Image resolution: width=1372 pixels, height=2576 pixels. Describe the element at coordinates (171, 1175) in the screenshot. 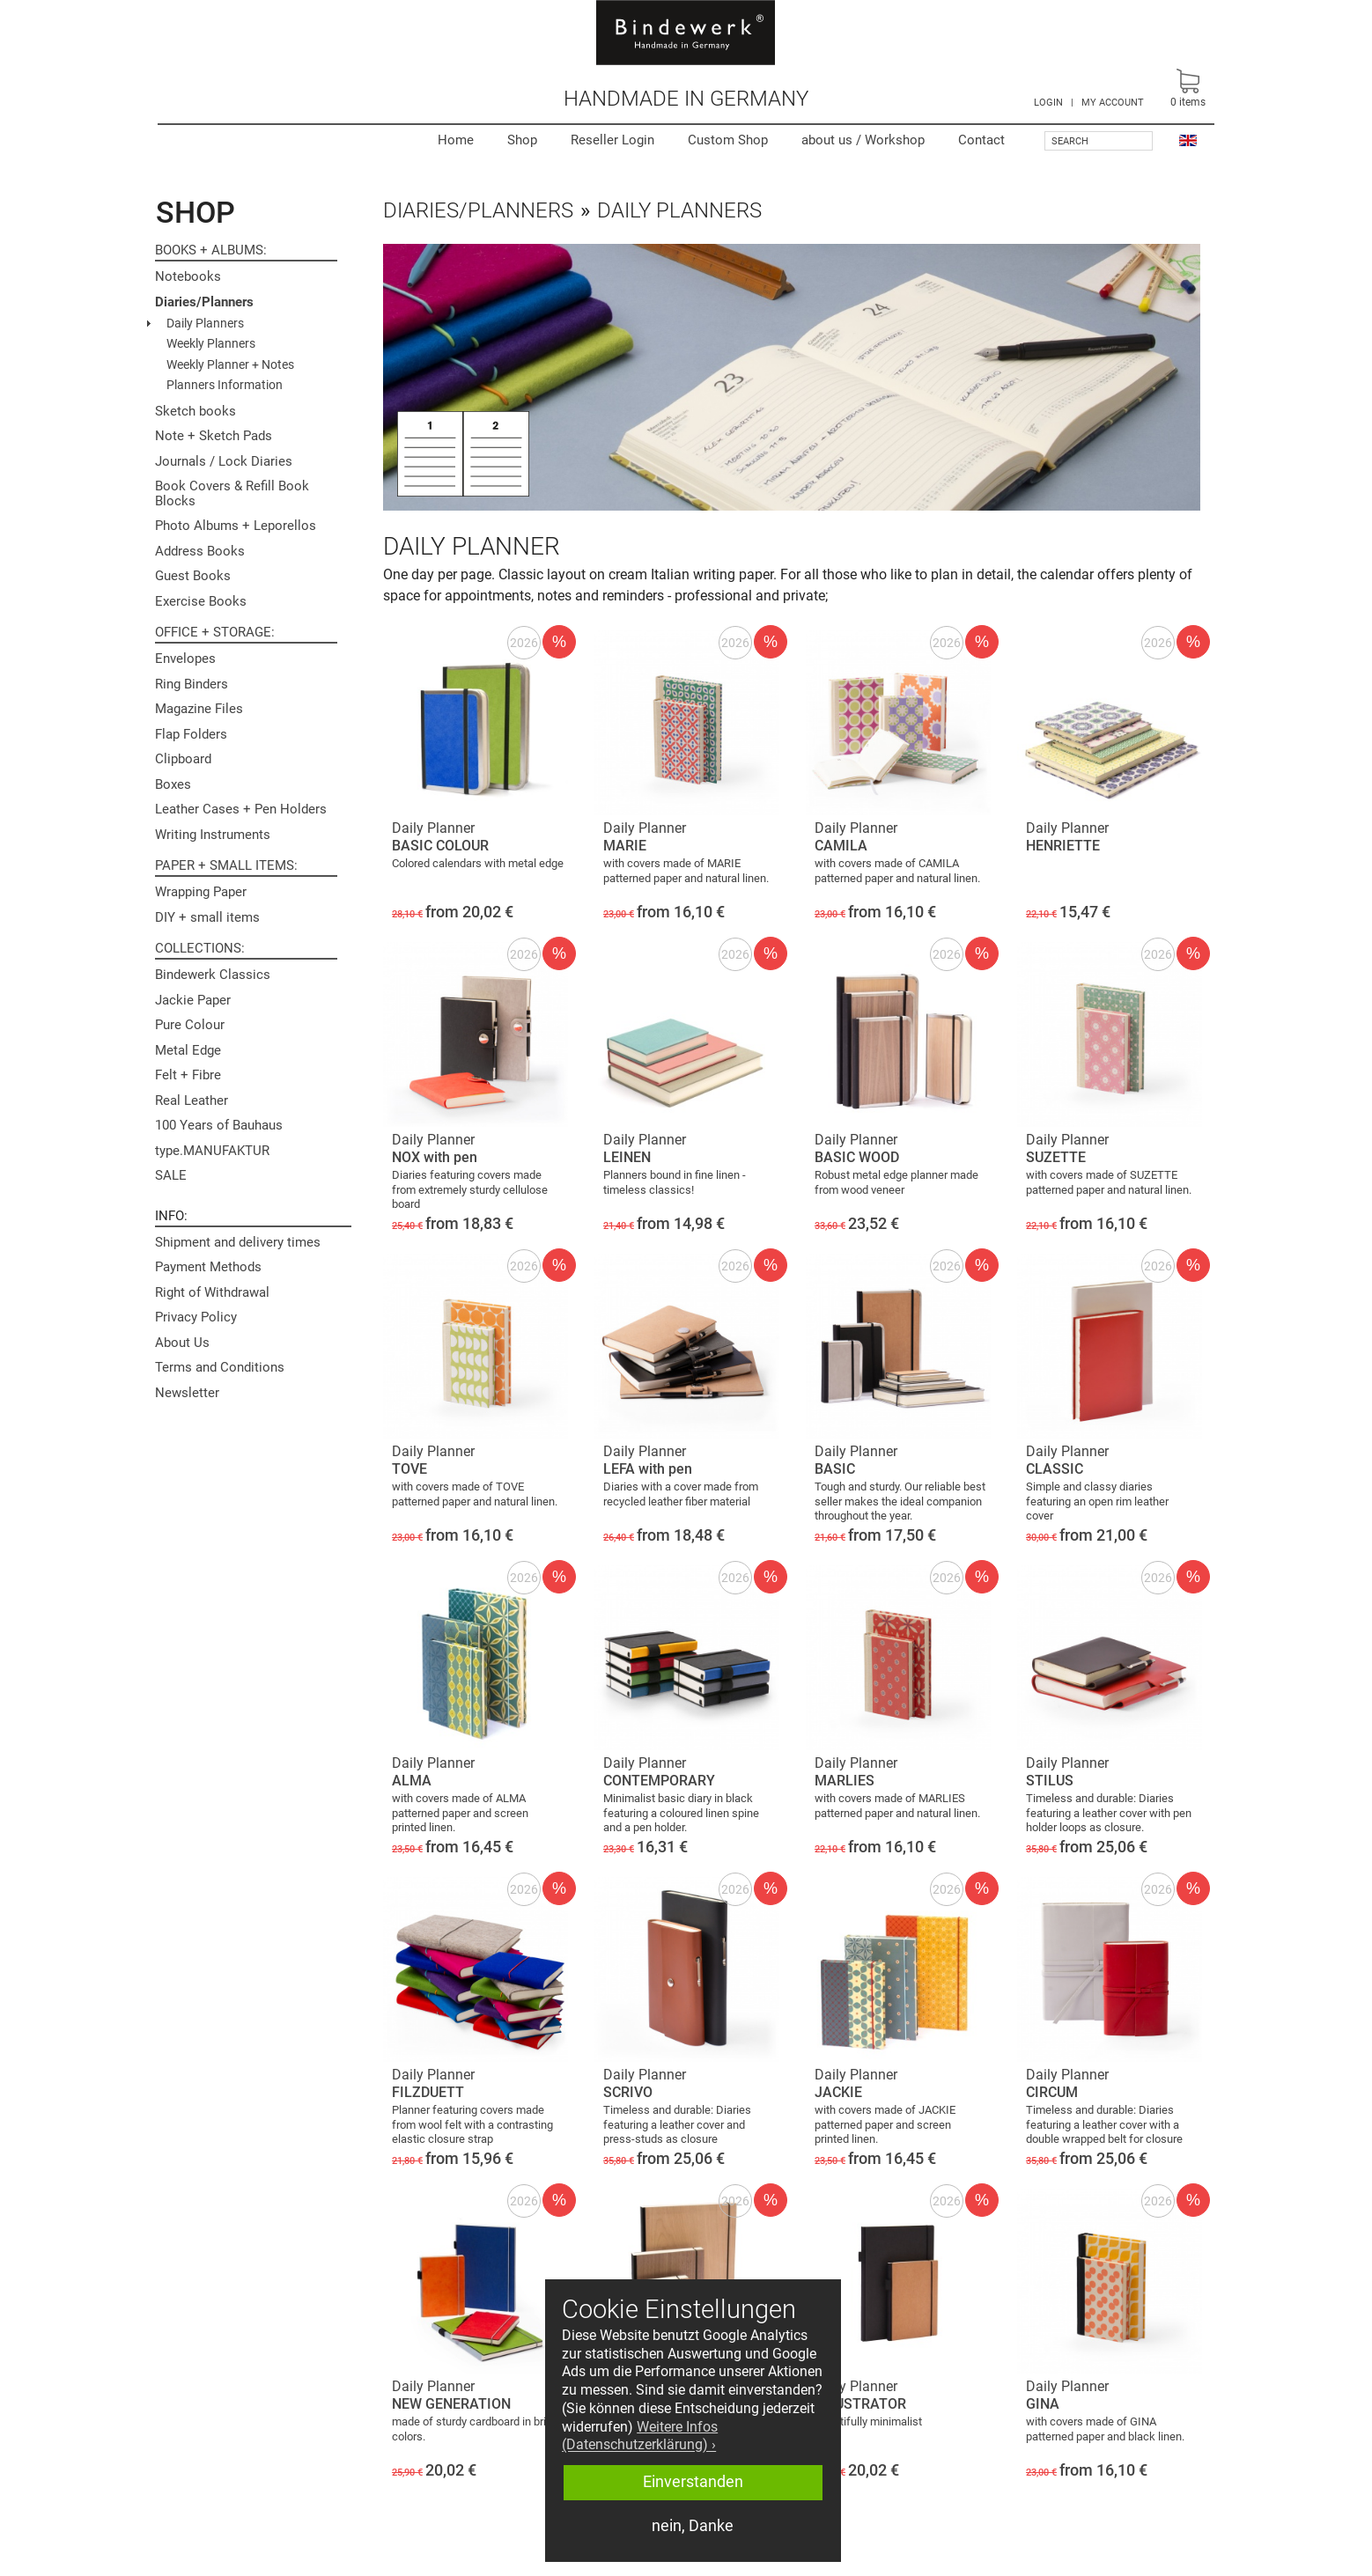

I see `SALE` at that location.